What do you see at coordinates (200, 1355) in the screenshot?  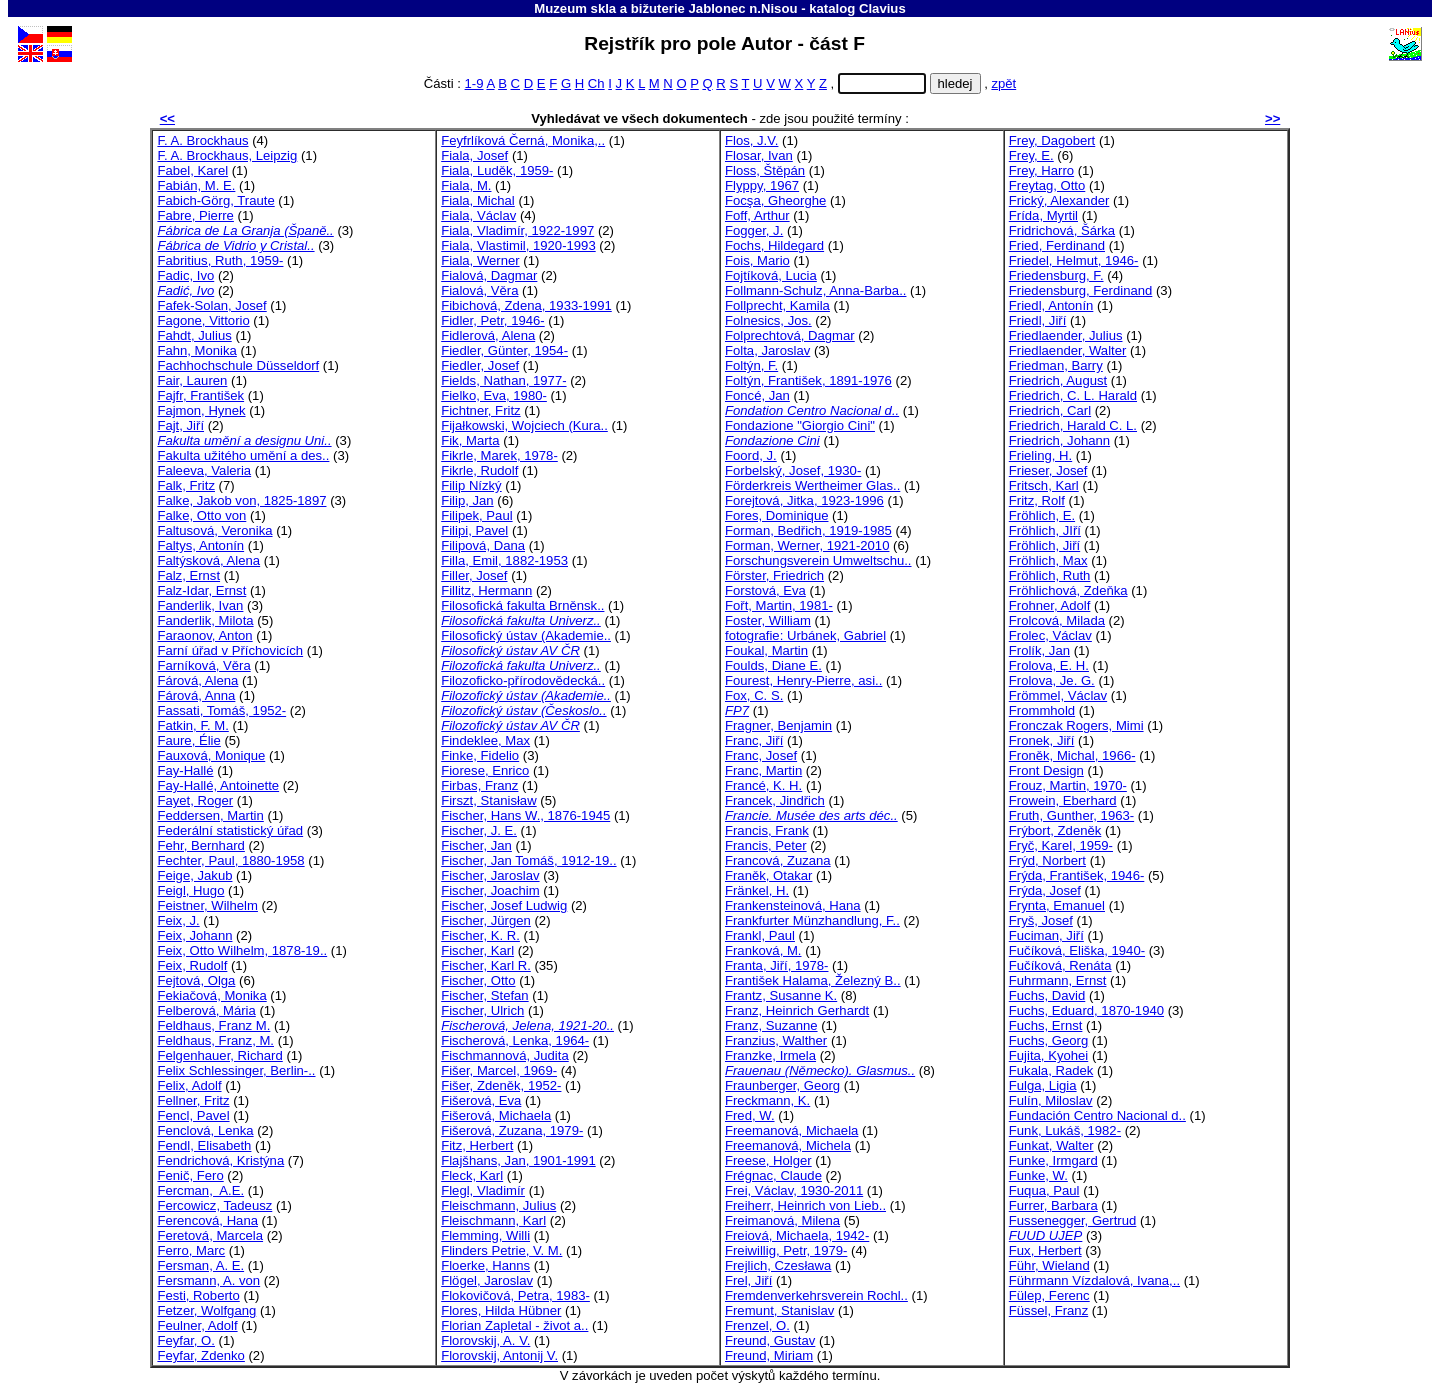 I see `Feyfar, Zdenko` at bounding box center [200, 1355].